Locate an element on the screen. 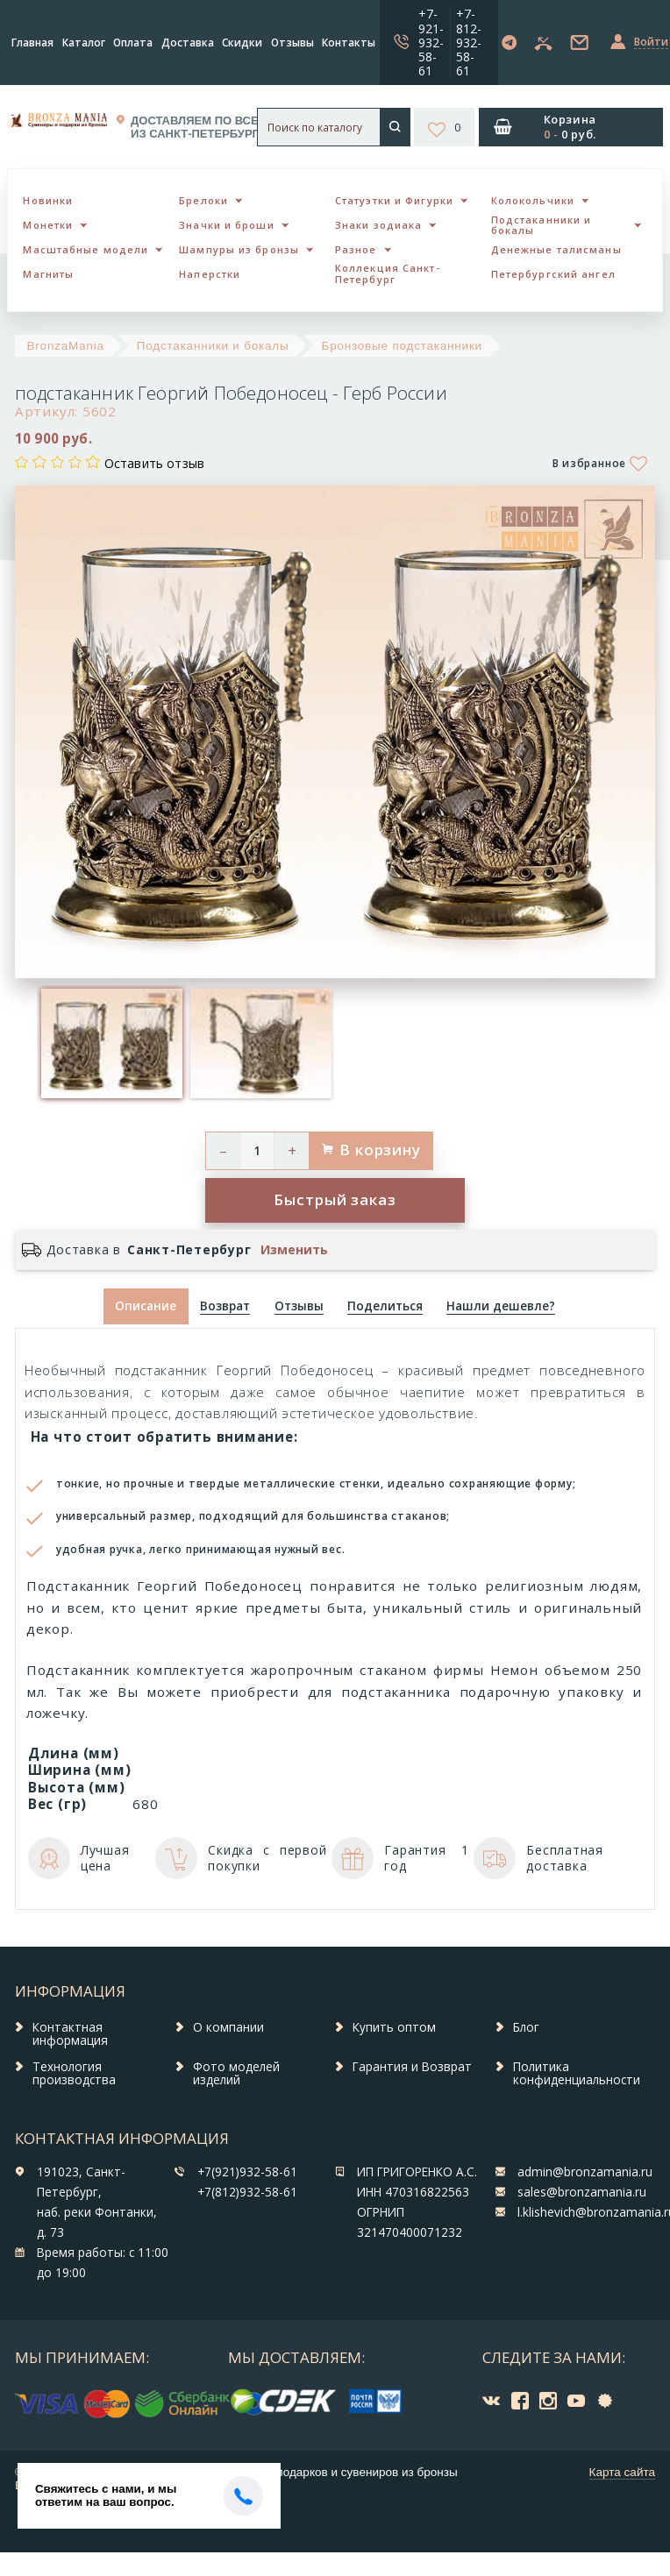 Image resolution: width=670 pixels, height=2576 pixels. Коллекция Санкт-Петербург is located at coordinates (387, 273).